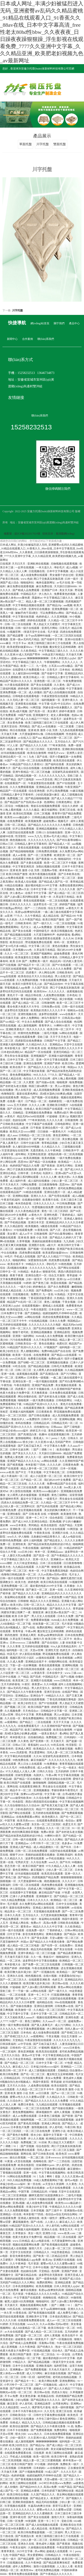 The width and height of the screenshot is (84, 2576). Describe the element at coordinates (14, 1150) in the screenshot. I see `√天堂资源地址在线官网` at that location.